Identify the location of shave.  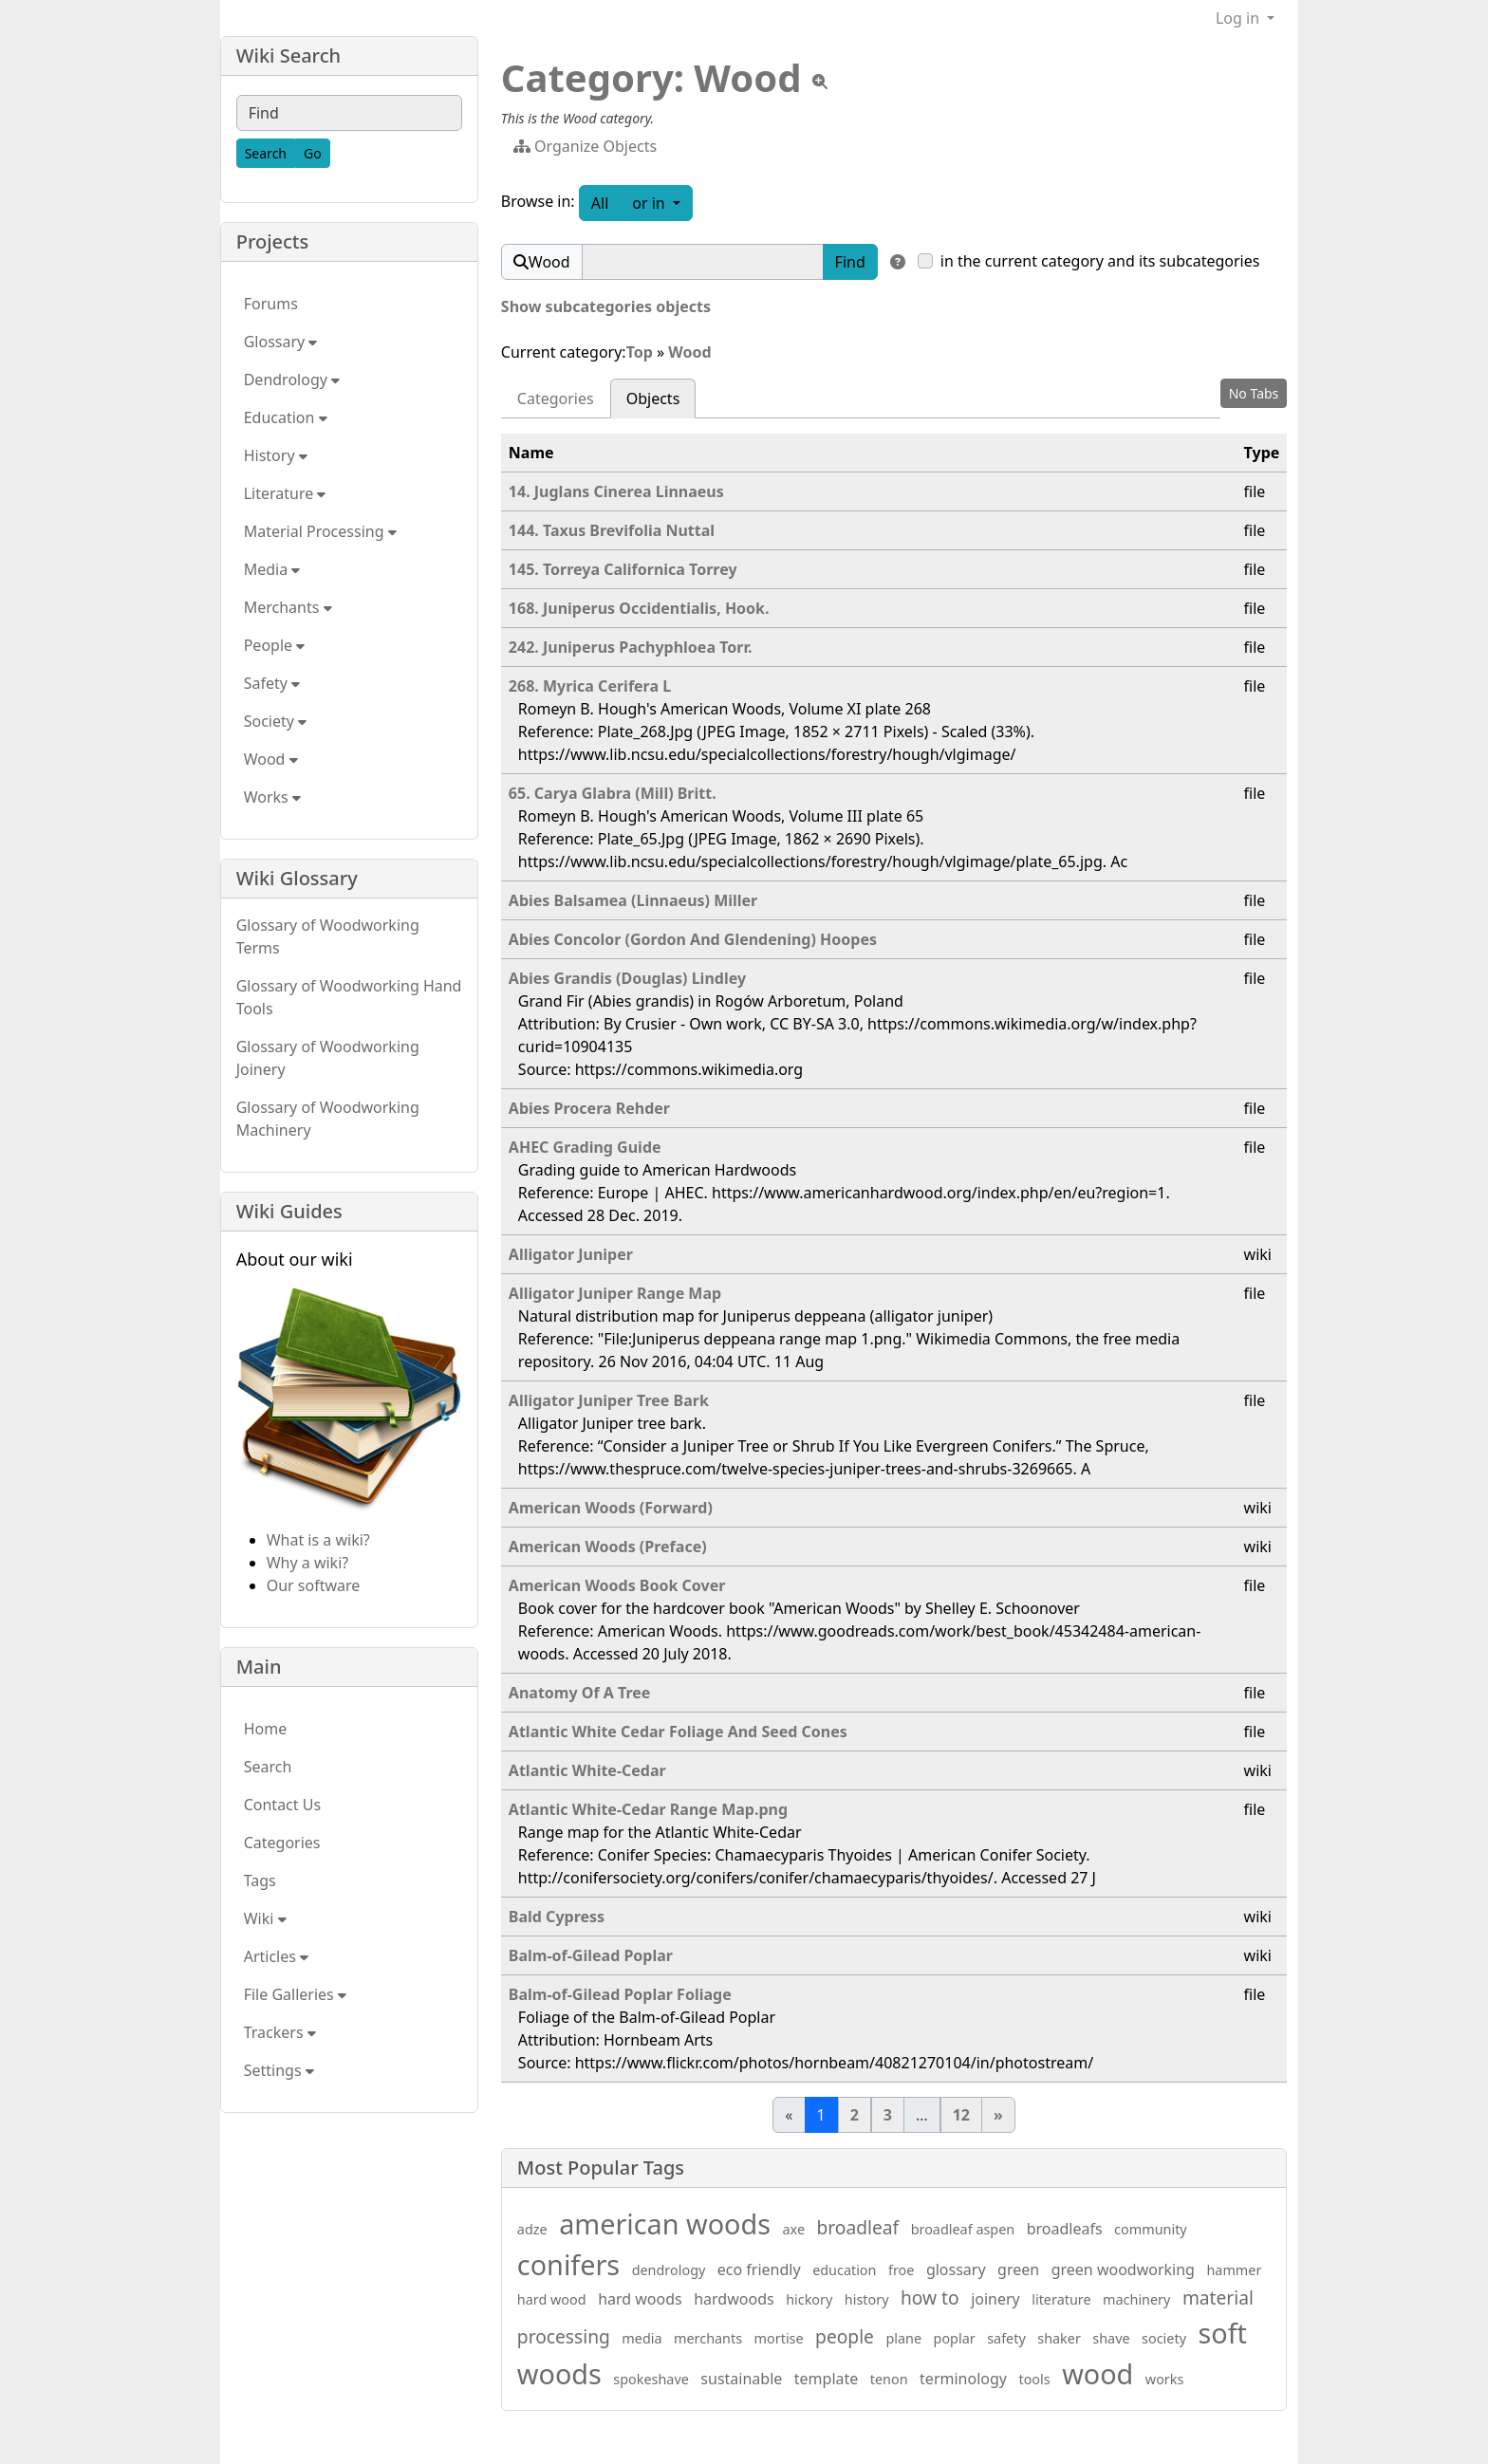
(1110, 2338).